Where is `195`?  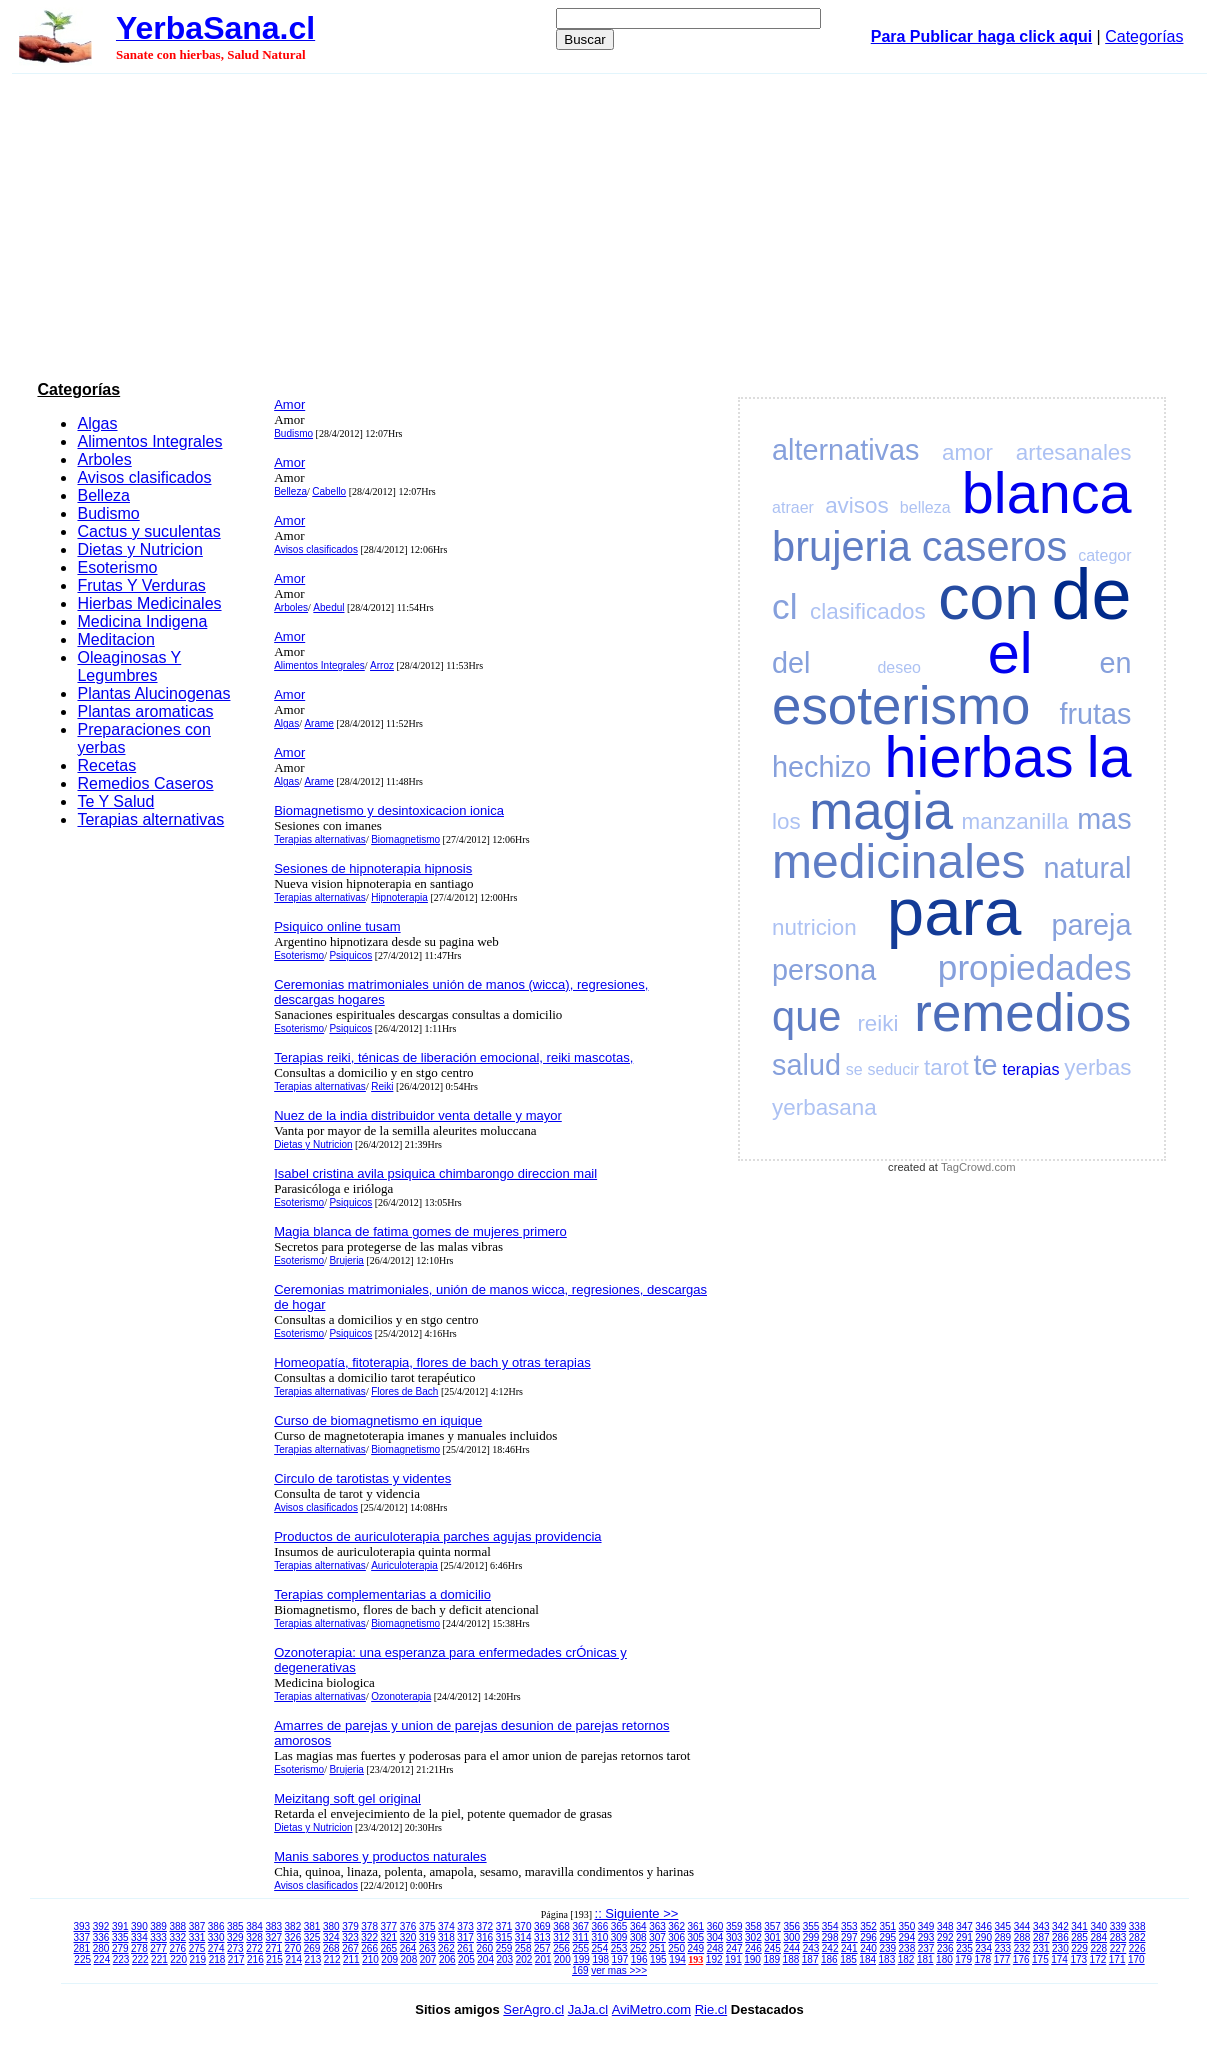
195 is located at coordinates (658, 1959).